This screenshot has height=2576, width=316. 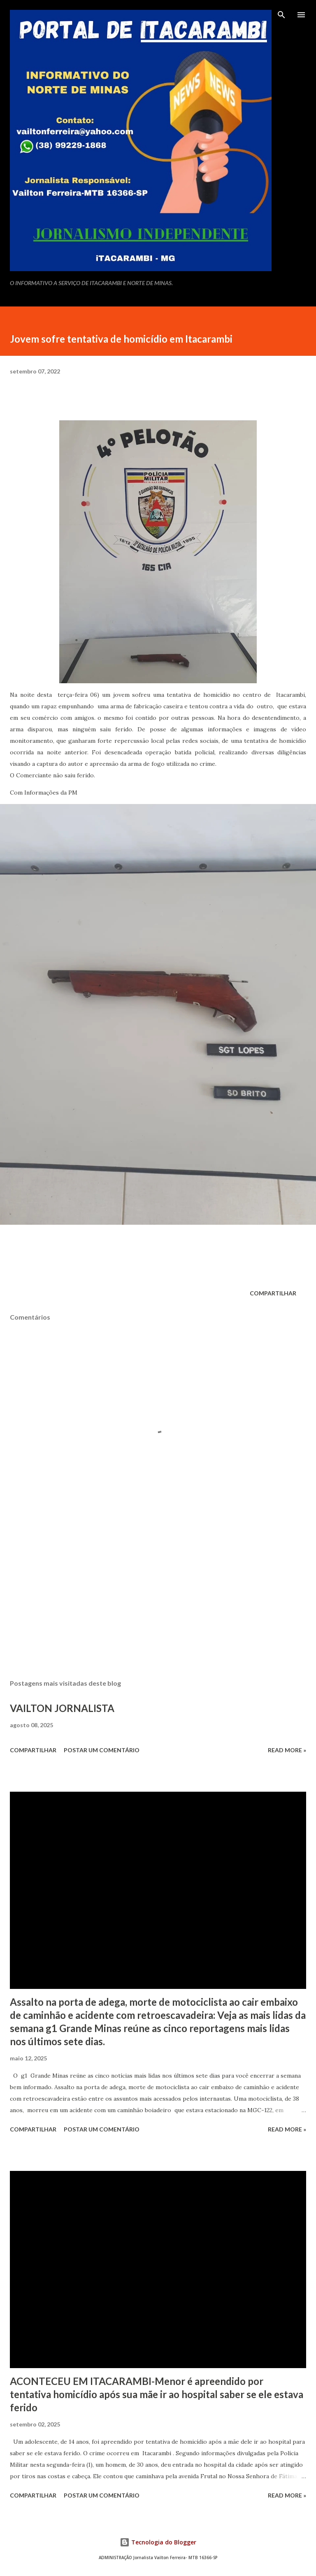 What do you see at coordinates (158, 1595) in the screenshot?
I see `[Advertisement]` at bounding box center [158, 1595].